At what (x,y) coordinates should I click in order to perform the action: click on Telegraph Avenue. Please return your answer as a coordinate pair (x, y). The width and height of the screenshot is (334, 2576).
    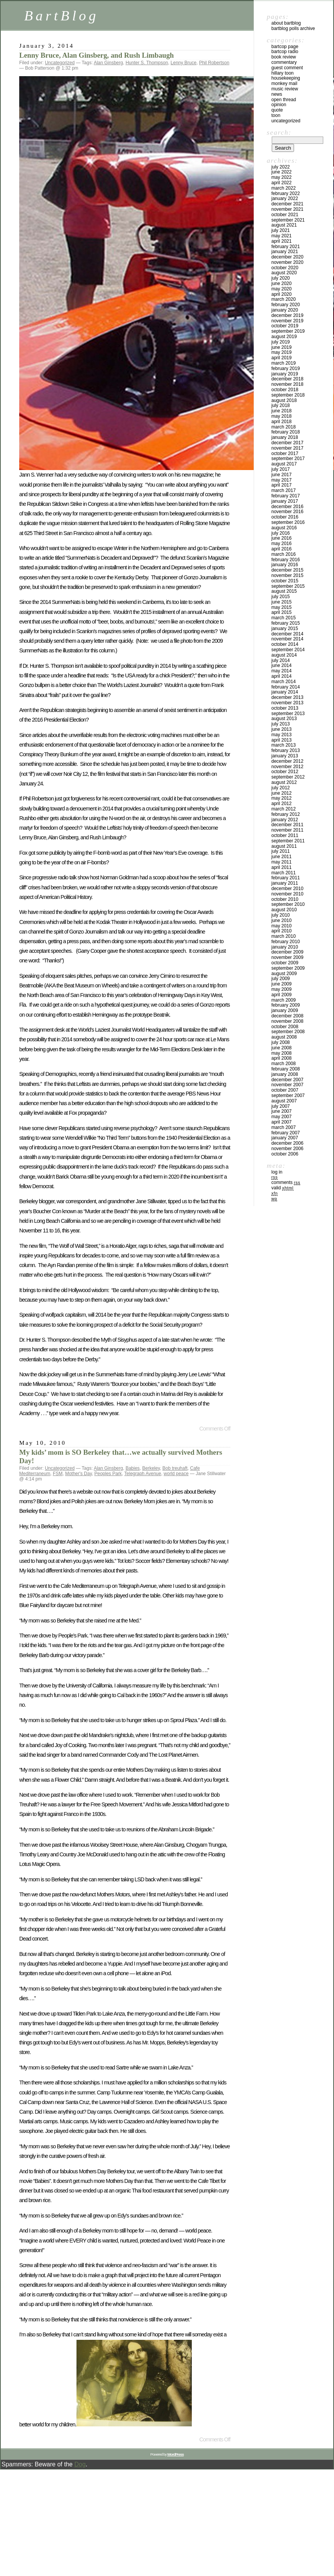
    Looking at the image, I should click on (142, 1473).